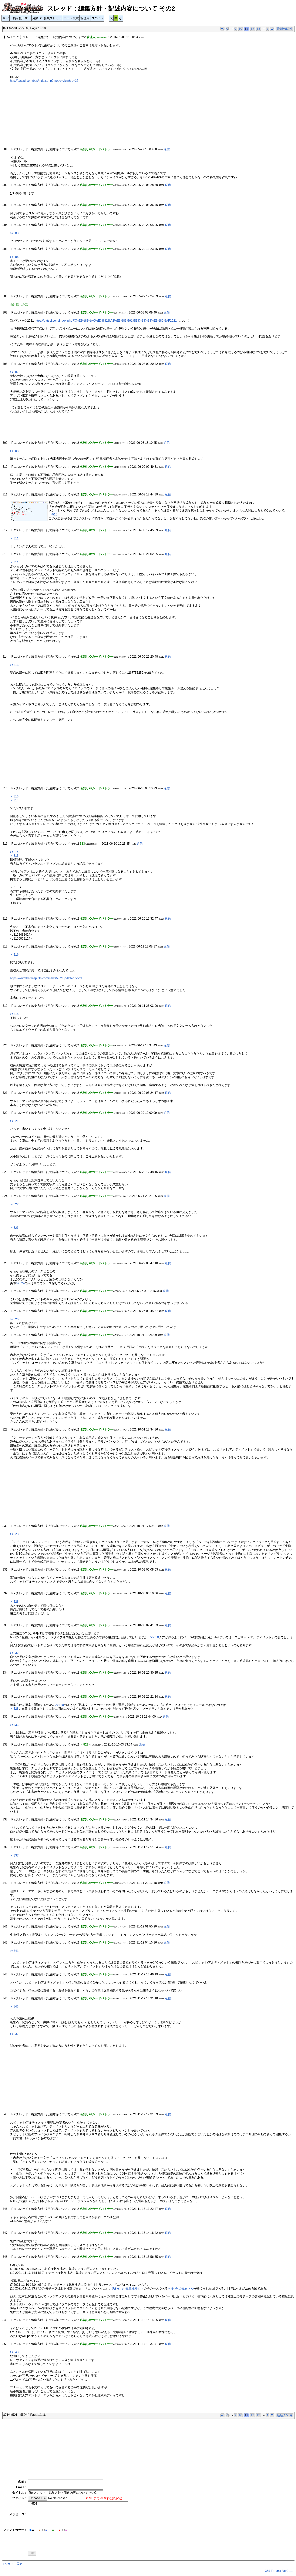 The height and width of the screenshot is (2576, 296). What do you see at coordinates (14, 664) in the screenshot?
I see `>>513` at bounding box center [14, 664].